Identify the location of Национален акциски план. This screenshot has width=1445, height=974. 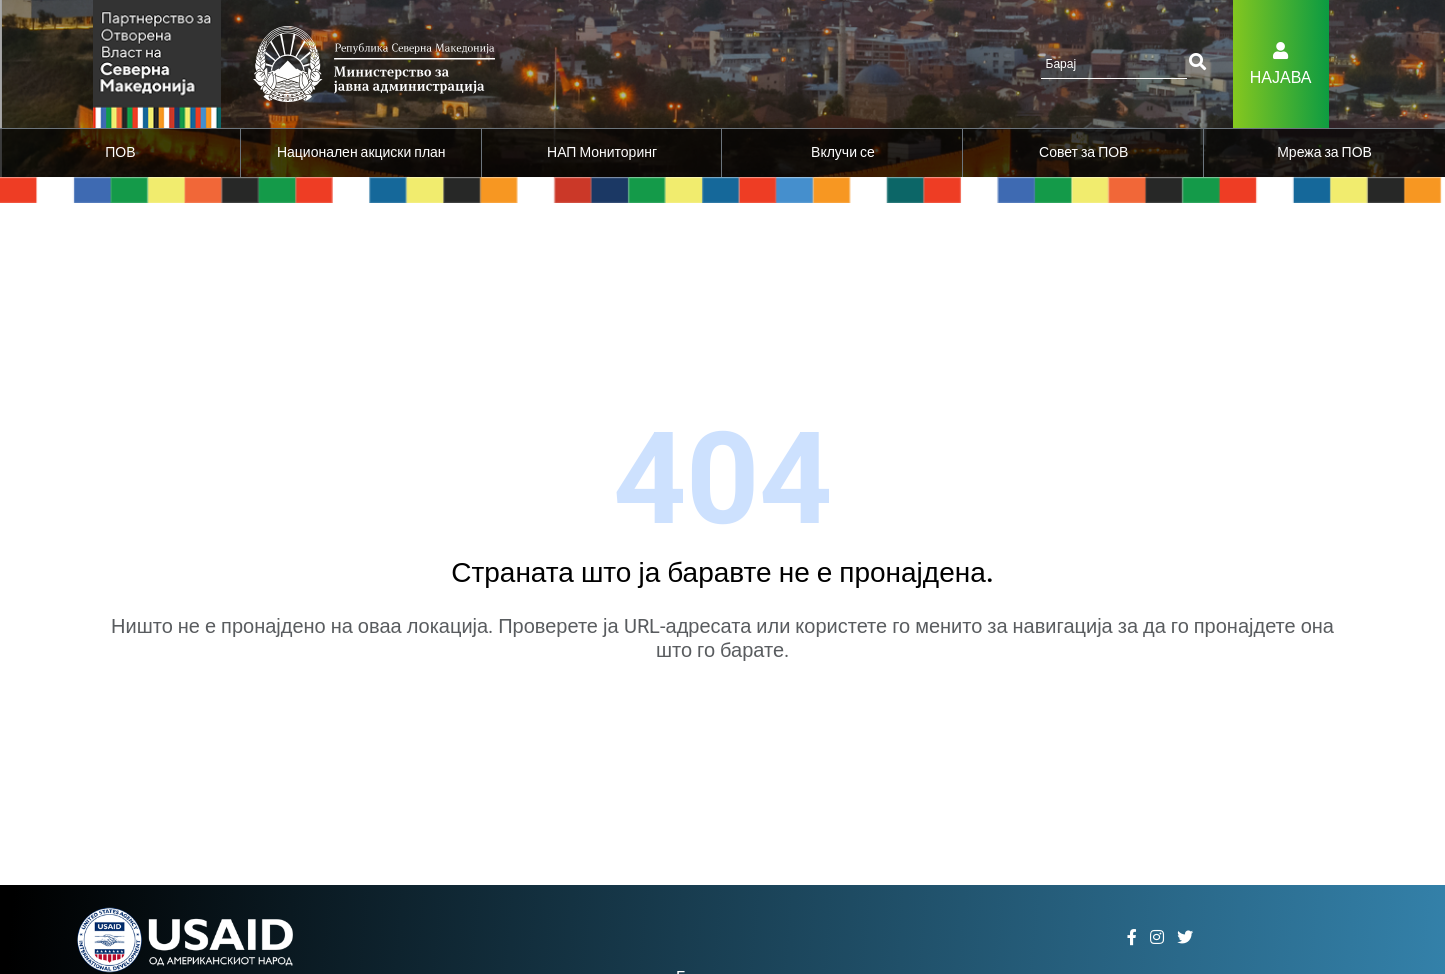
(361, 152).